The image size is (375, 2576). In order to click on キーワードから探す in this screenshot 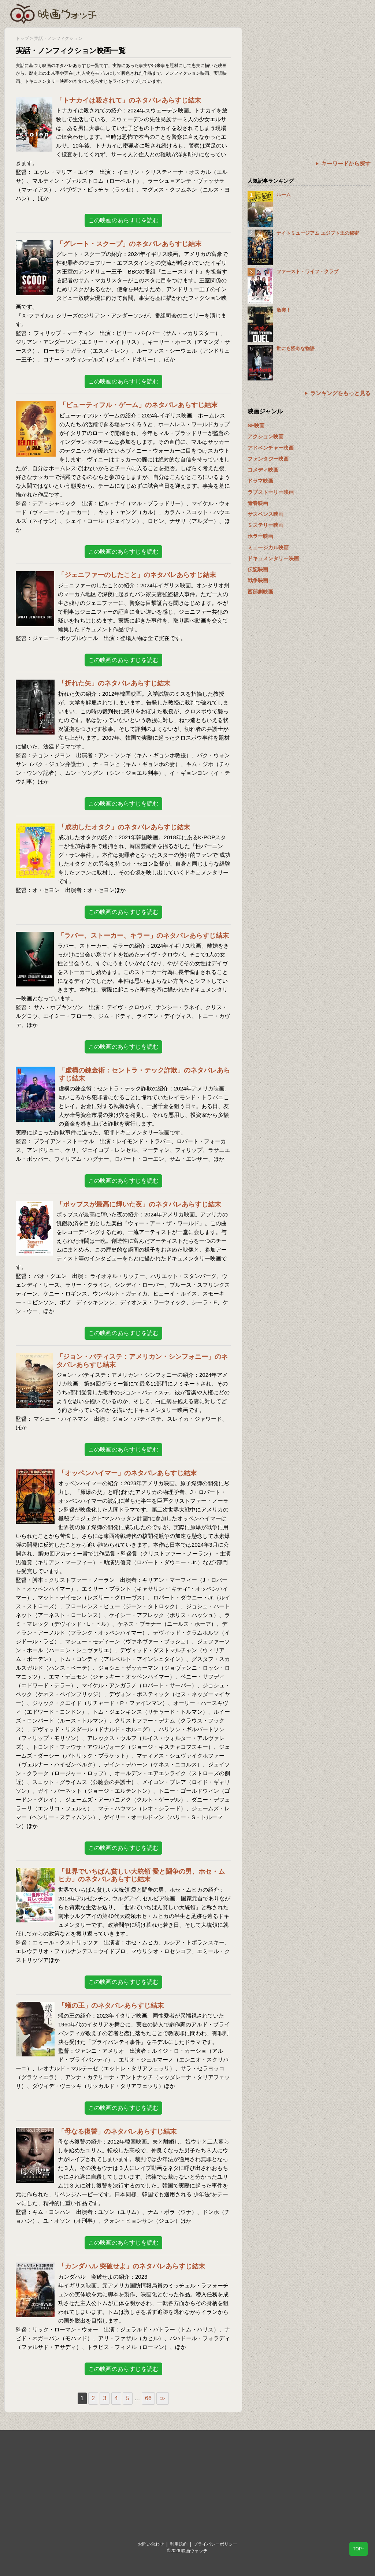, I will do `click(346, 163)`.